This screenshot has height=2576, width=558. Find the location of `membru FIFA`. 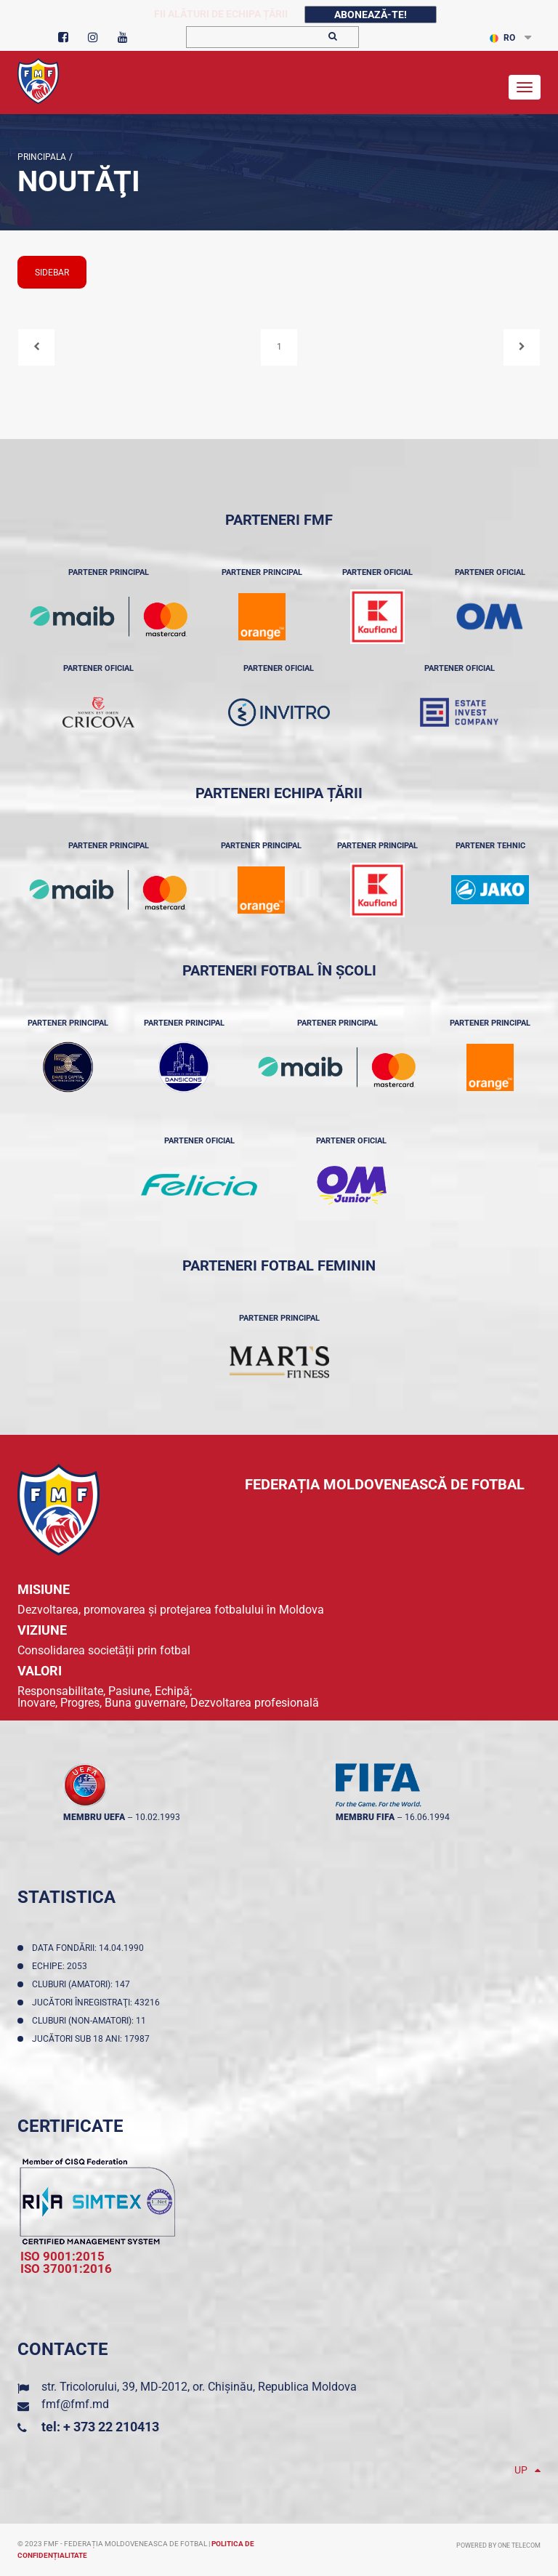

membru FIFA is located at coordinates (365, 1817).